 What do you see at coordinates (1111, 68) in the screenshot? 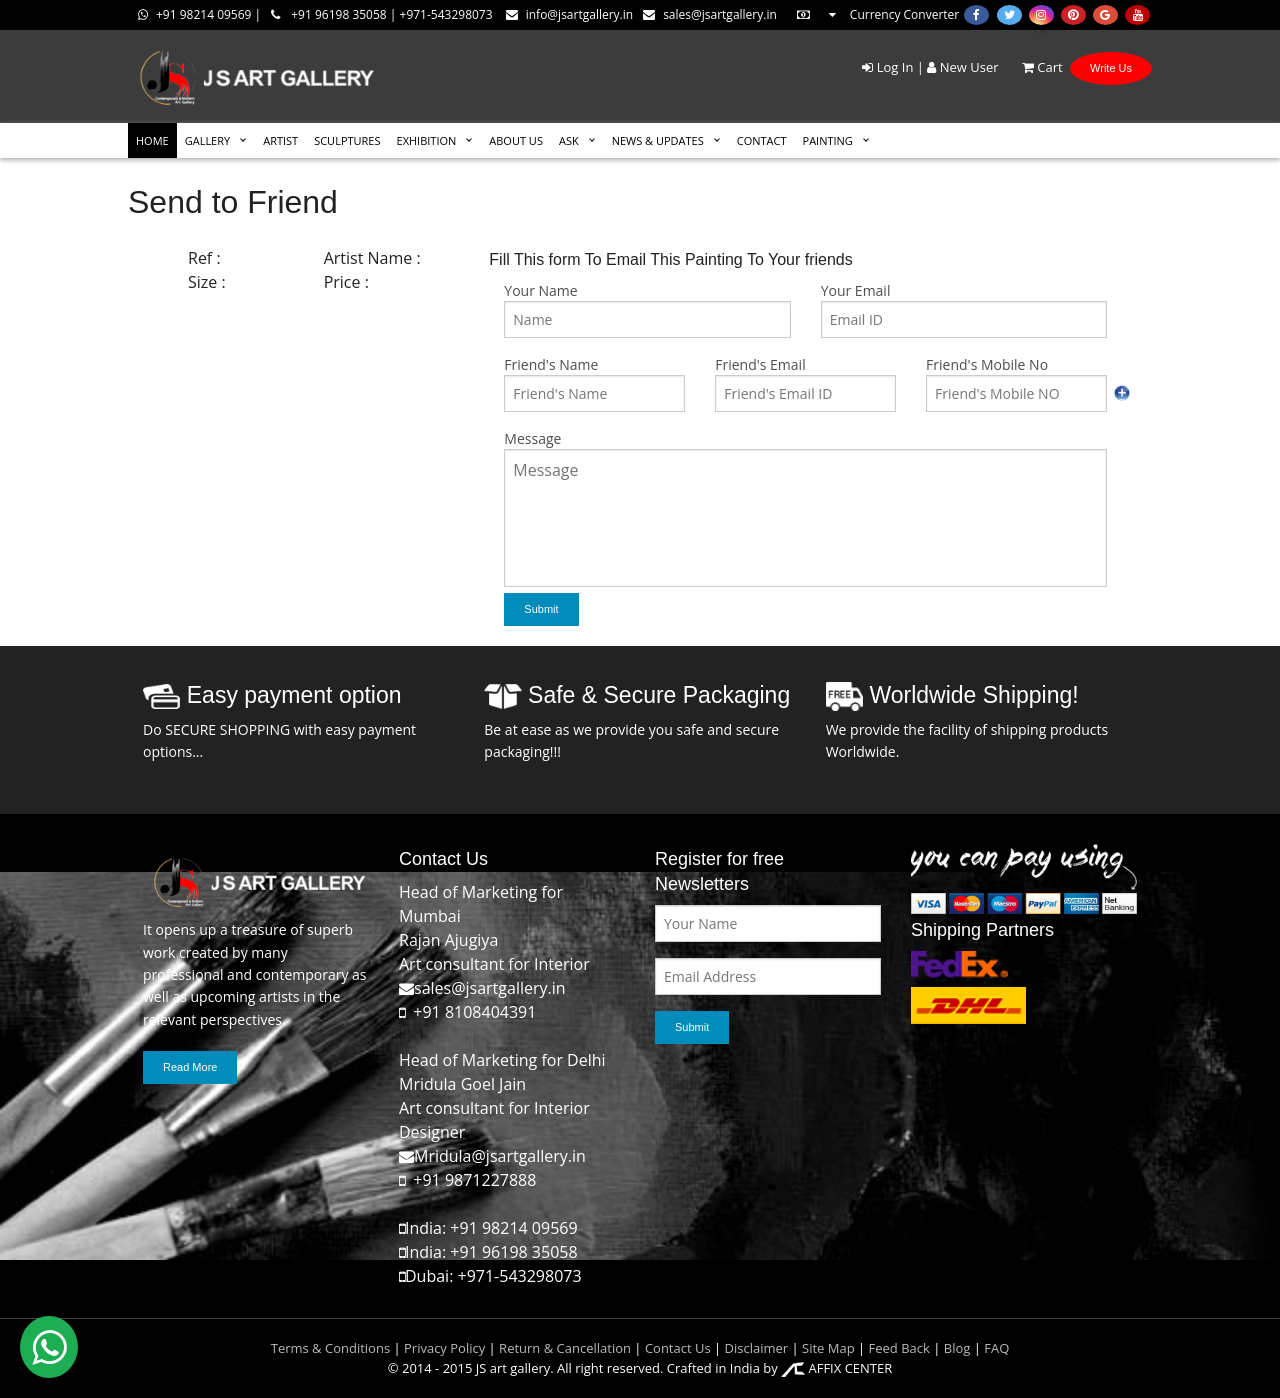
I see `Write Us` at bounding box center [1111, 68].